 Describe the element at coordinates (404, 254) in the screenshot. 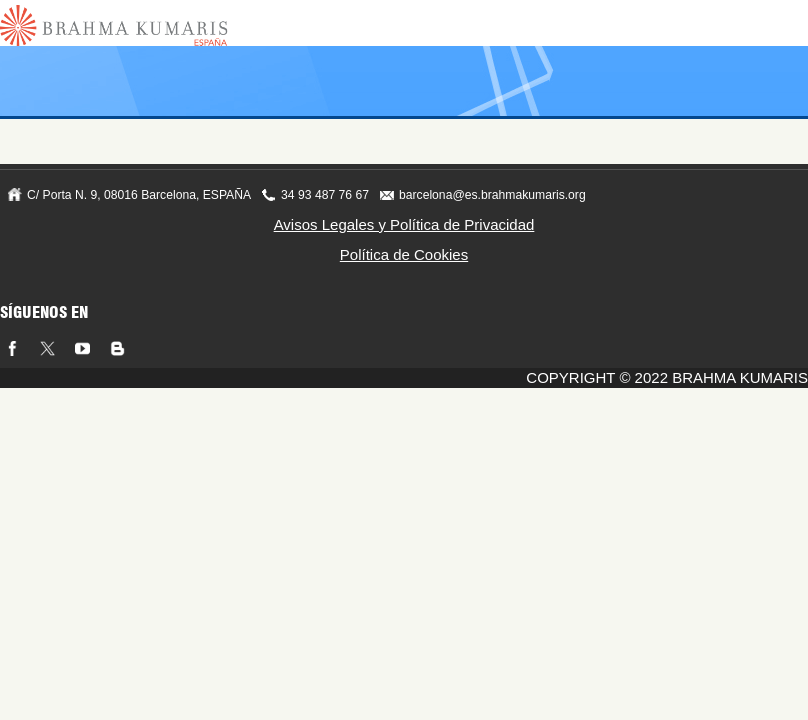

I see `Política de Cookies` at that location.